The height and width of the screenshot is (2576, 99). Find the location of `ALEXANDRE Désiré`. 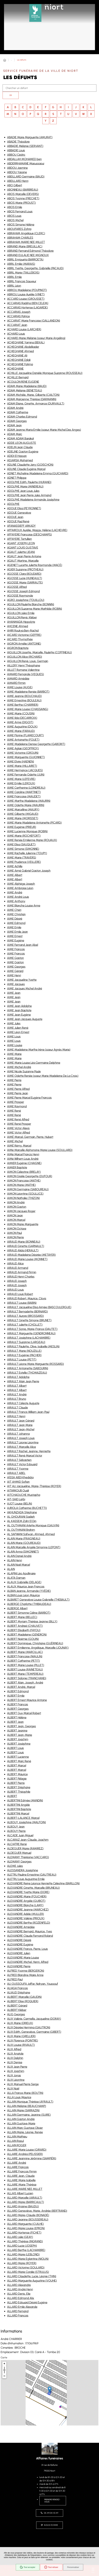

ALEXANDRE Désiré is located at coordinates (19, 1940).